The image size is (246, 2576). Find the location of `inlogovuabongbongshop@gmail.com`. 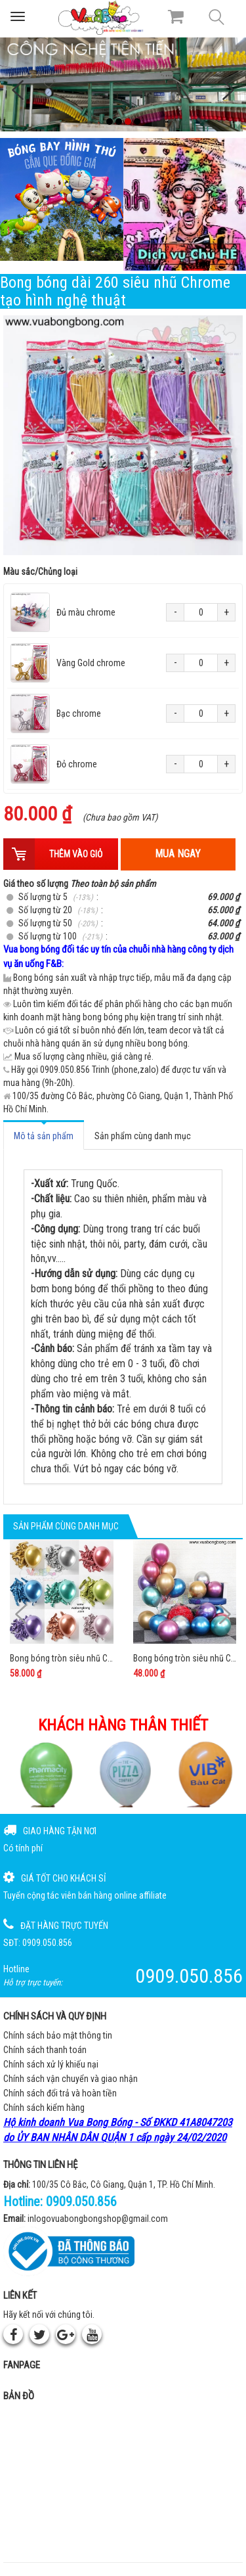

inlogovuabongbongshop@gmail.com is located at coordinates (98, 2218).